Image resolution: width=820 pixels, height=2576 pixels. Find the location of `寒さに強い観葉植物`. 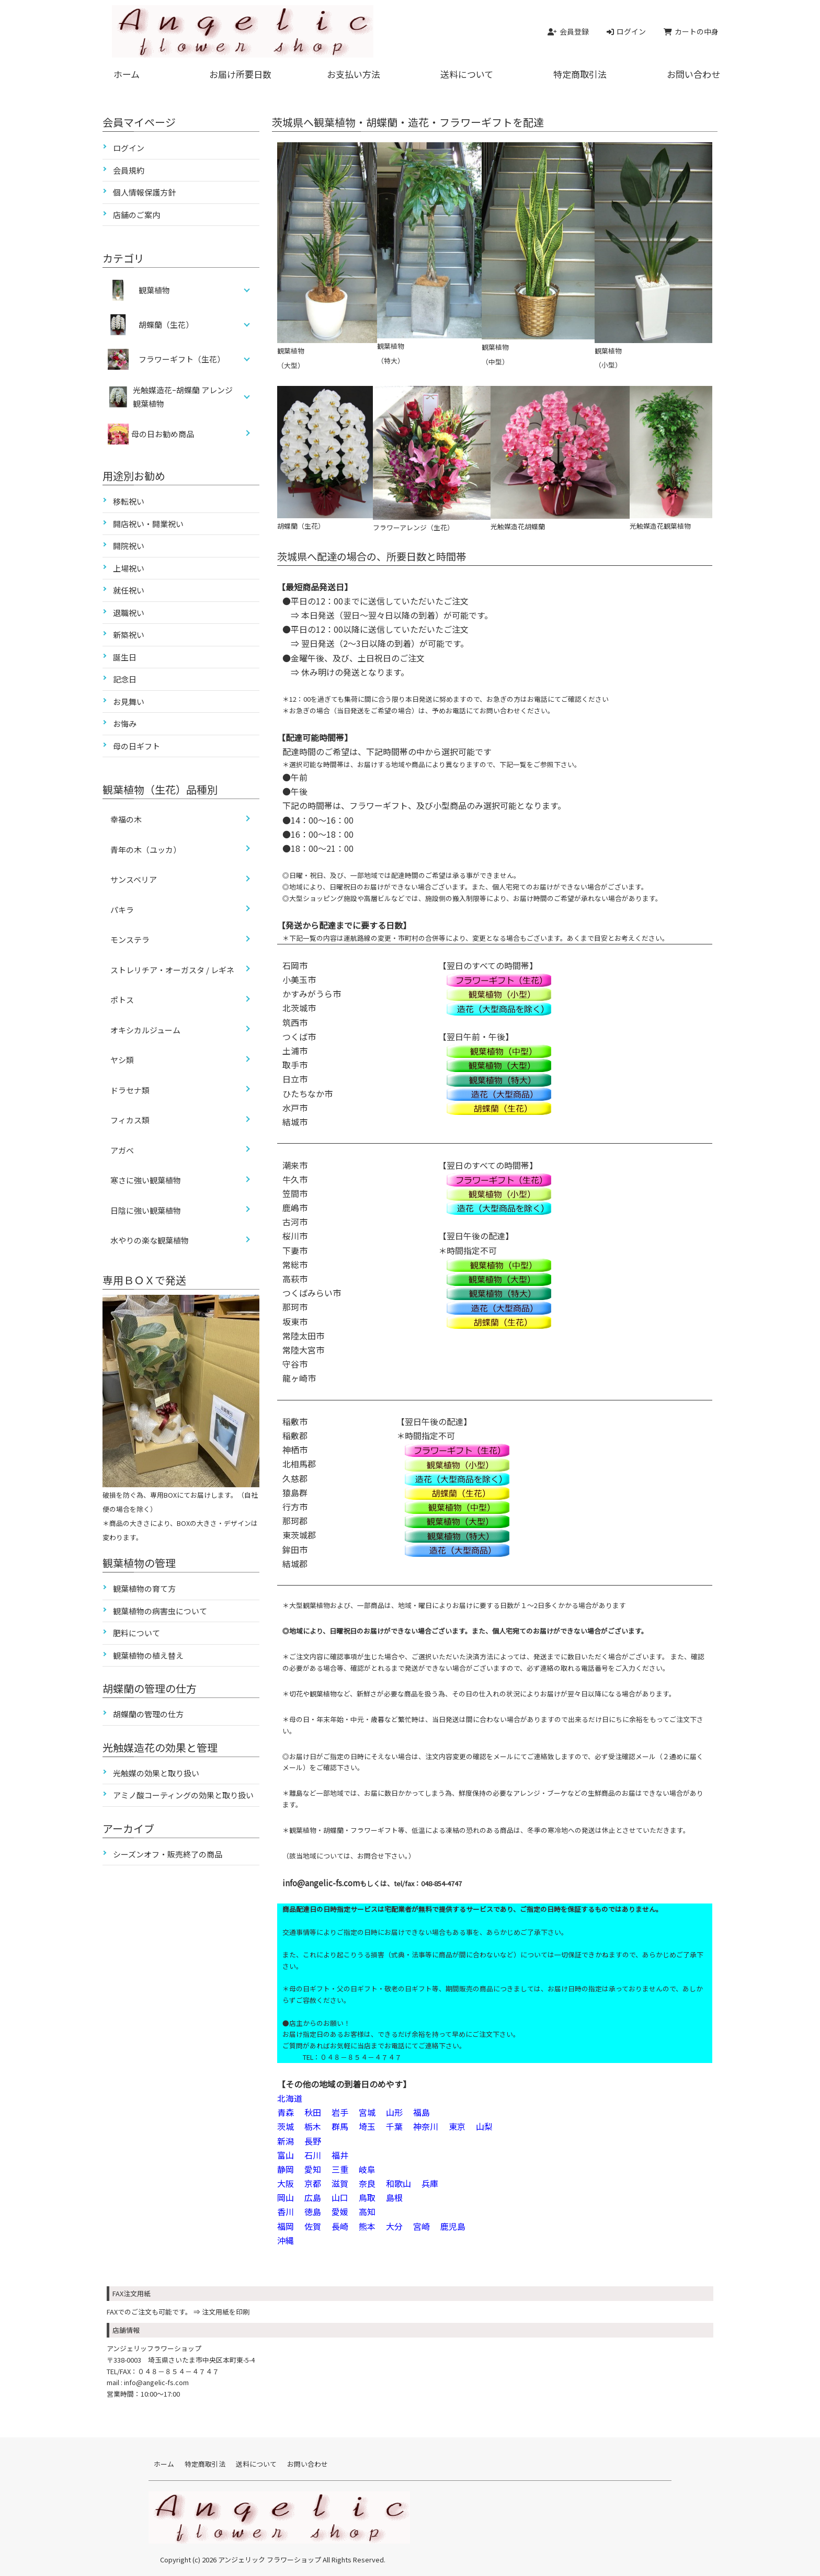

寒さに強い観葉植物 is located at coordinates (145, 1180).